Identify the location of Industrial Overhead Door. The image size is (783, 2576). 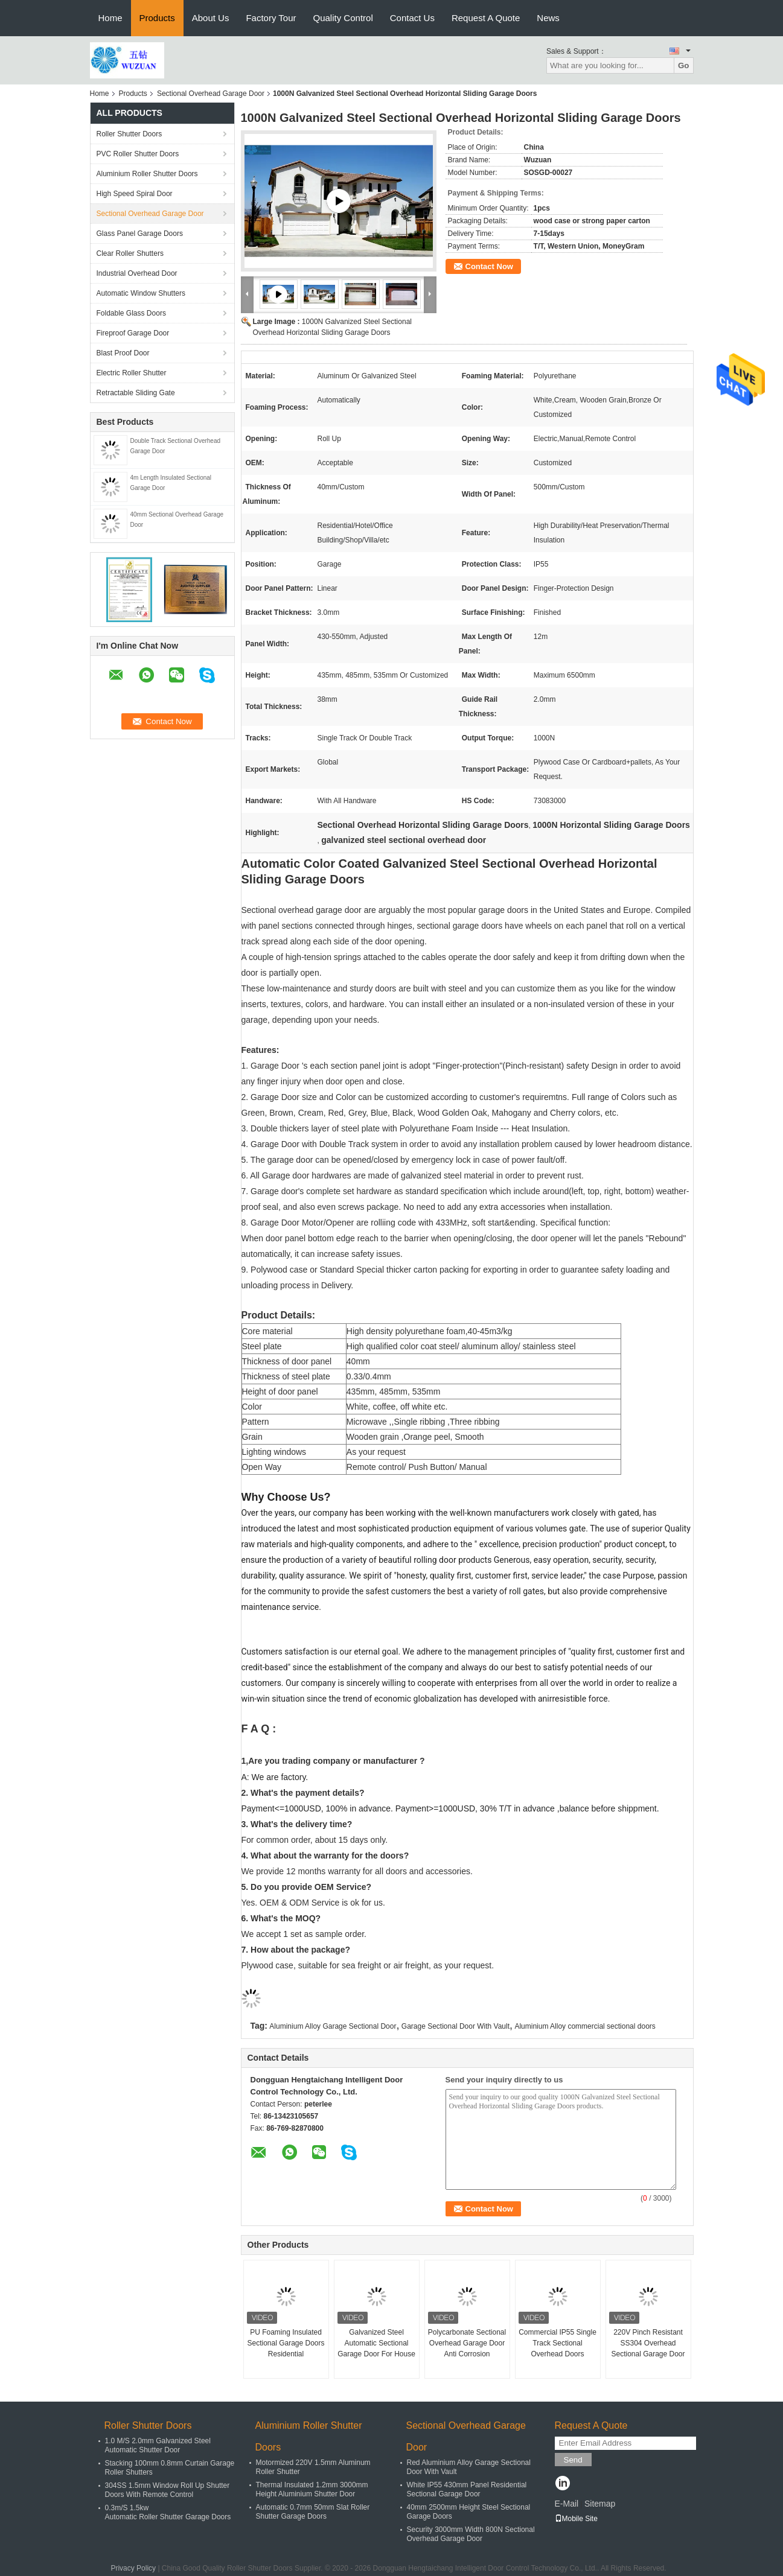
(137, 273).